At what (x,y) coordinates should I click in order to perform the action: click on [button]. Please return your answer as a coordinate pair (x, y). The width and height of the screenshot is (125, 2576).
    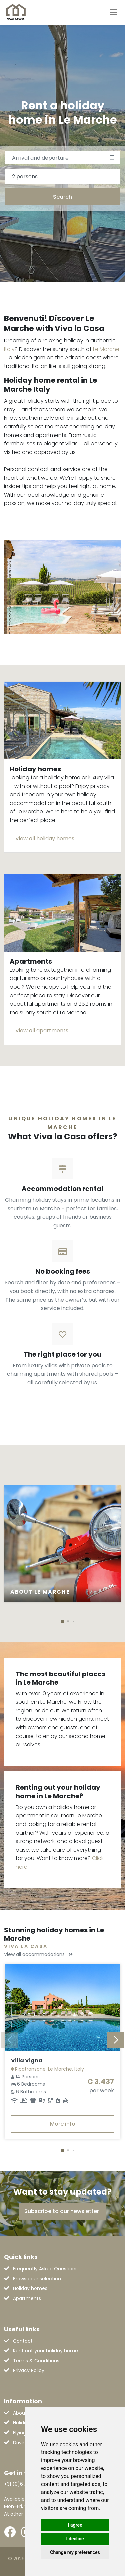
    Looking at the image, I should click on (62, 1621).